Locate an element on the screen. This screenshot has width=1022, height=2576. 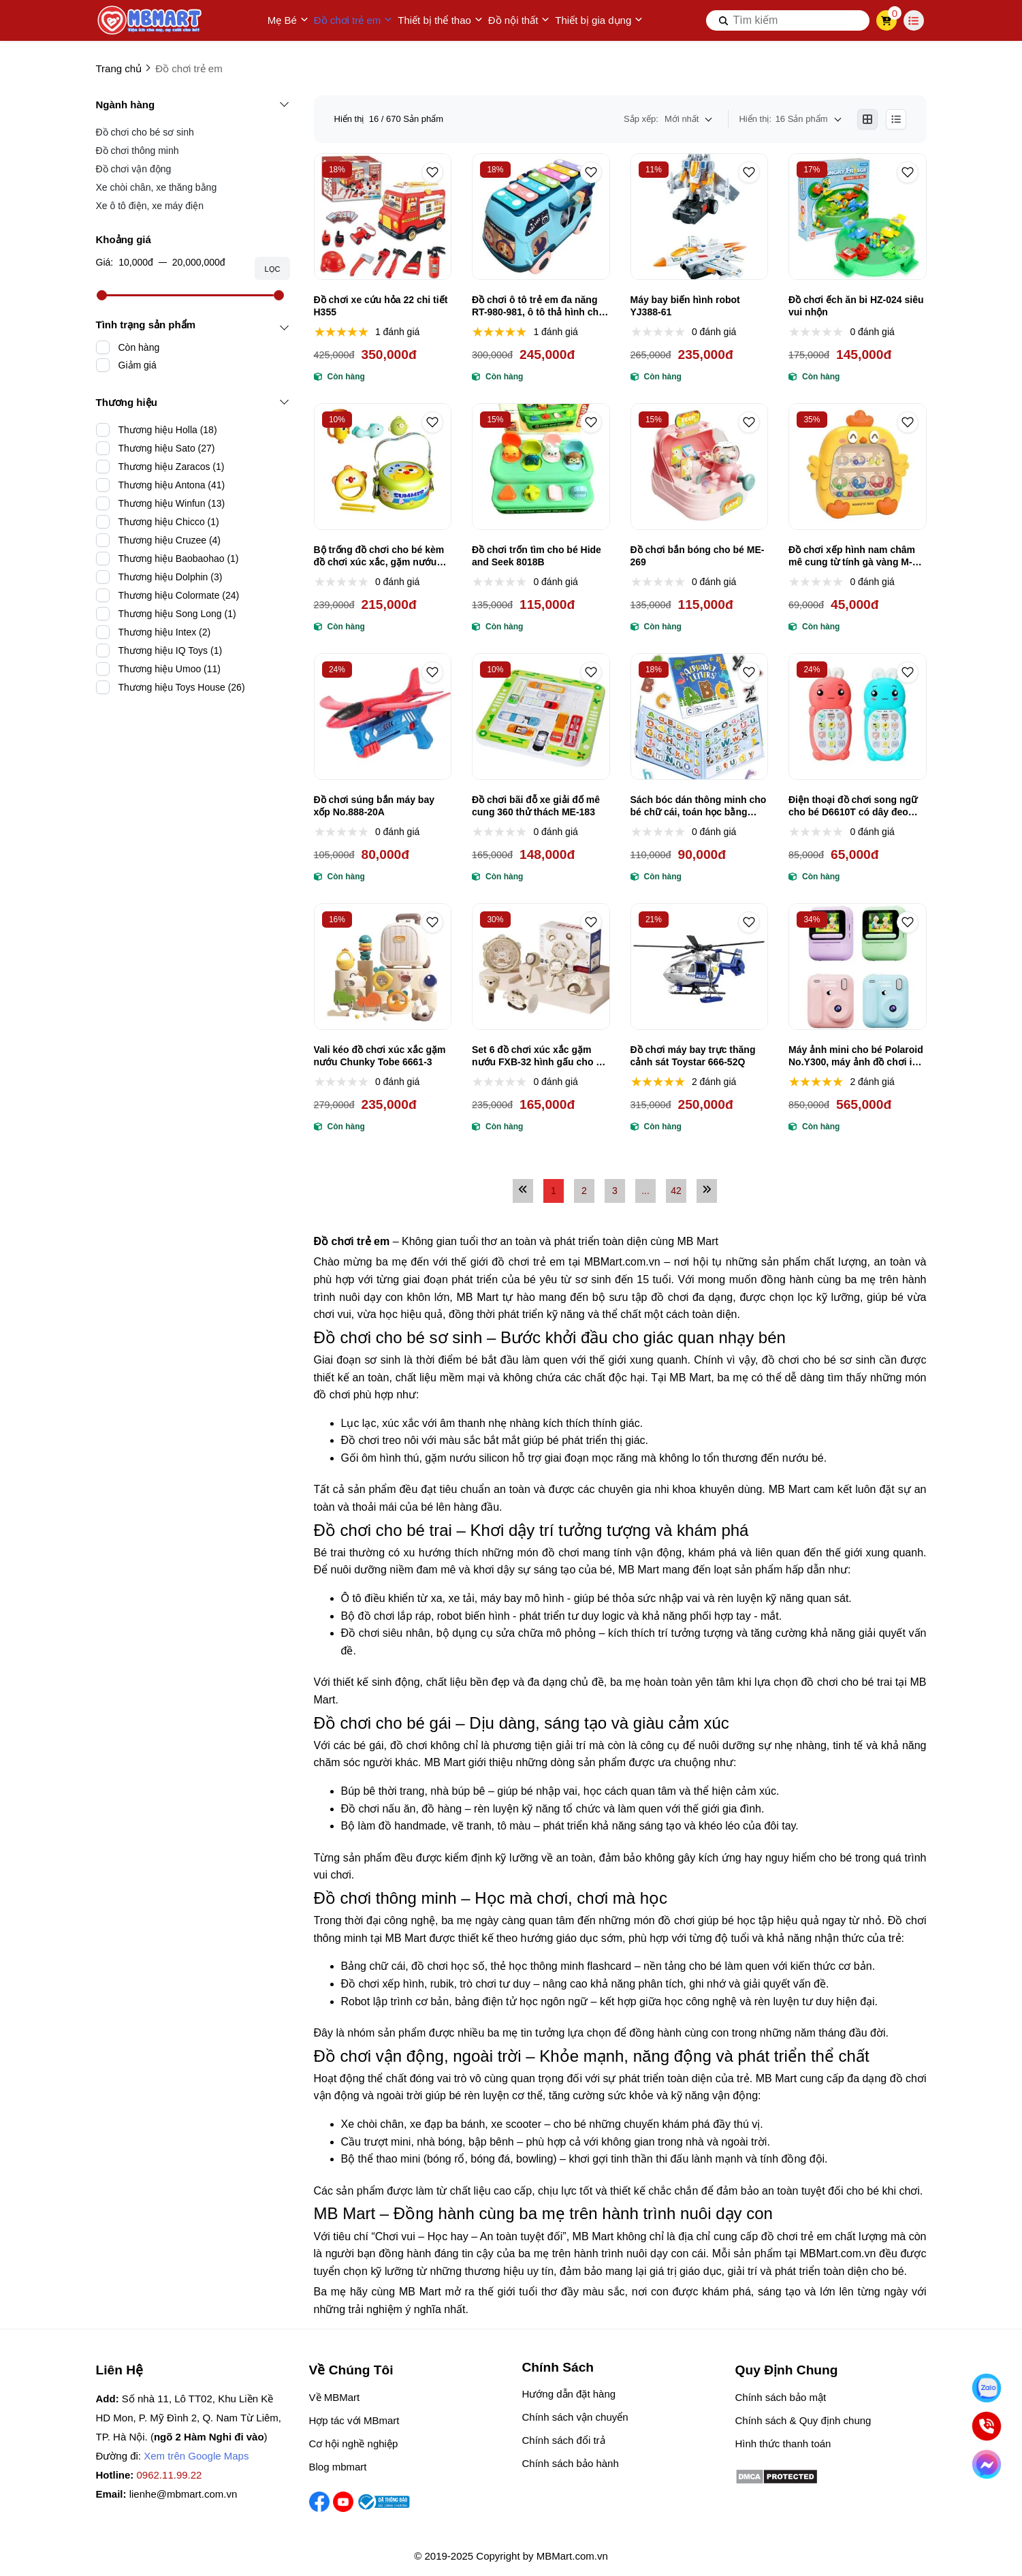
Thương hiệu Cruzee (4) is located at coordinates (169, 540).